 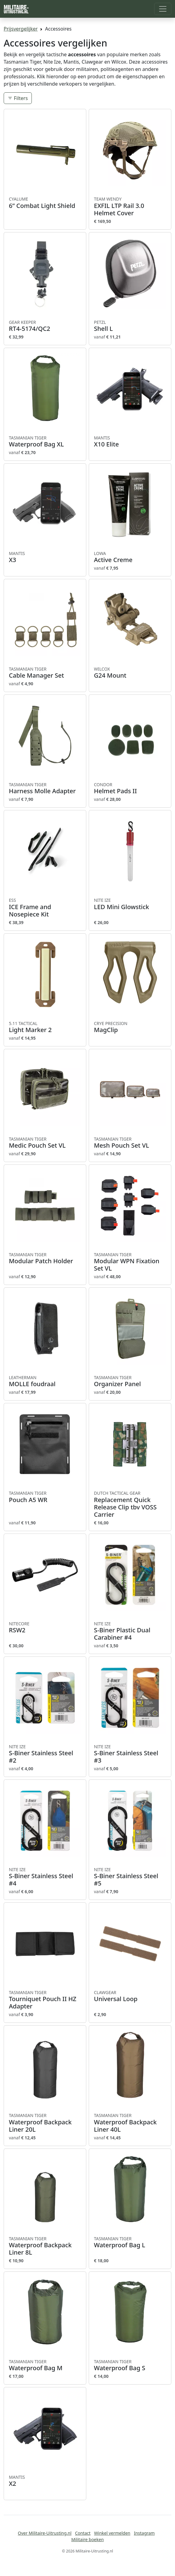 I want to click on ICE Frame and Nosepiece Kit, so click(x=45, y=907).